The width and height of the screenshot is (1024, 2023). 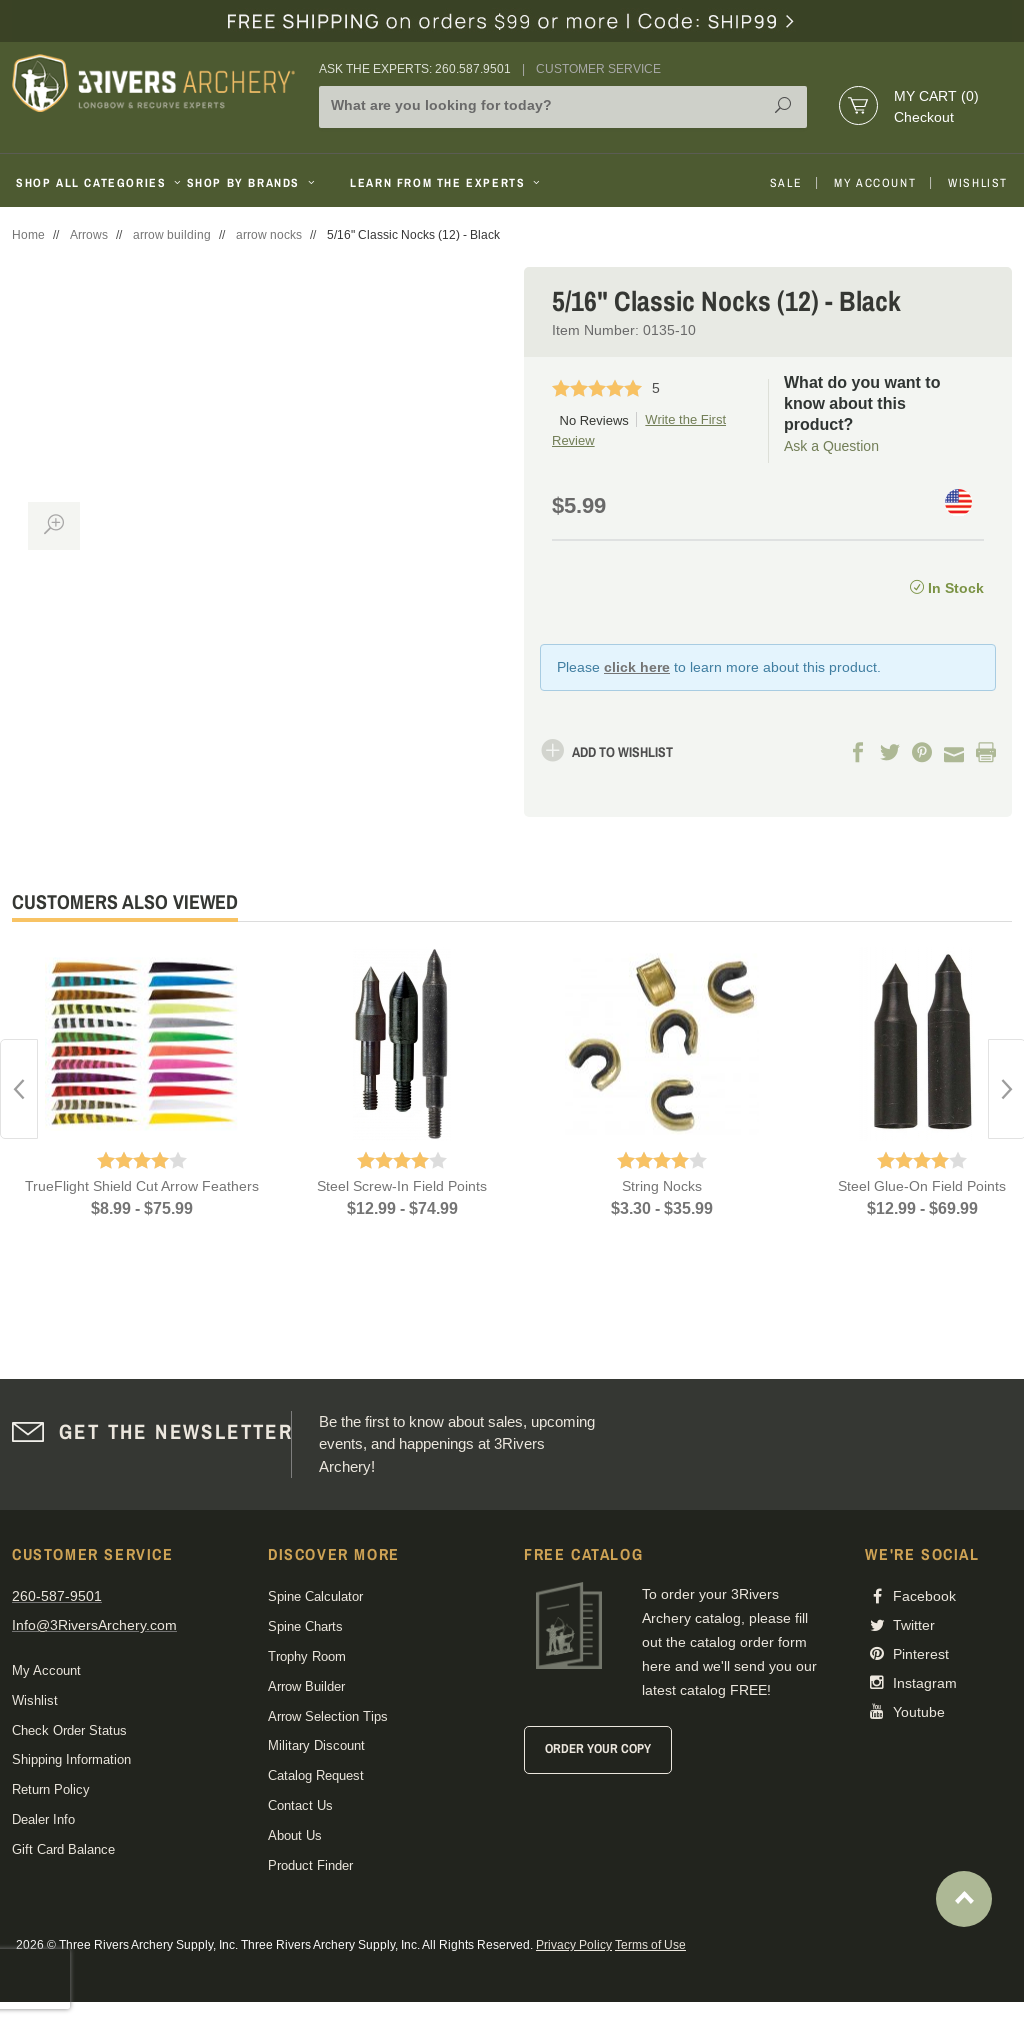 What do you see at coordinates (69, 1730) in the screenshot?
I see `Check Order Status` at bounding box center [69, 1730].